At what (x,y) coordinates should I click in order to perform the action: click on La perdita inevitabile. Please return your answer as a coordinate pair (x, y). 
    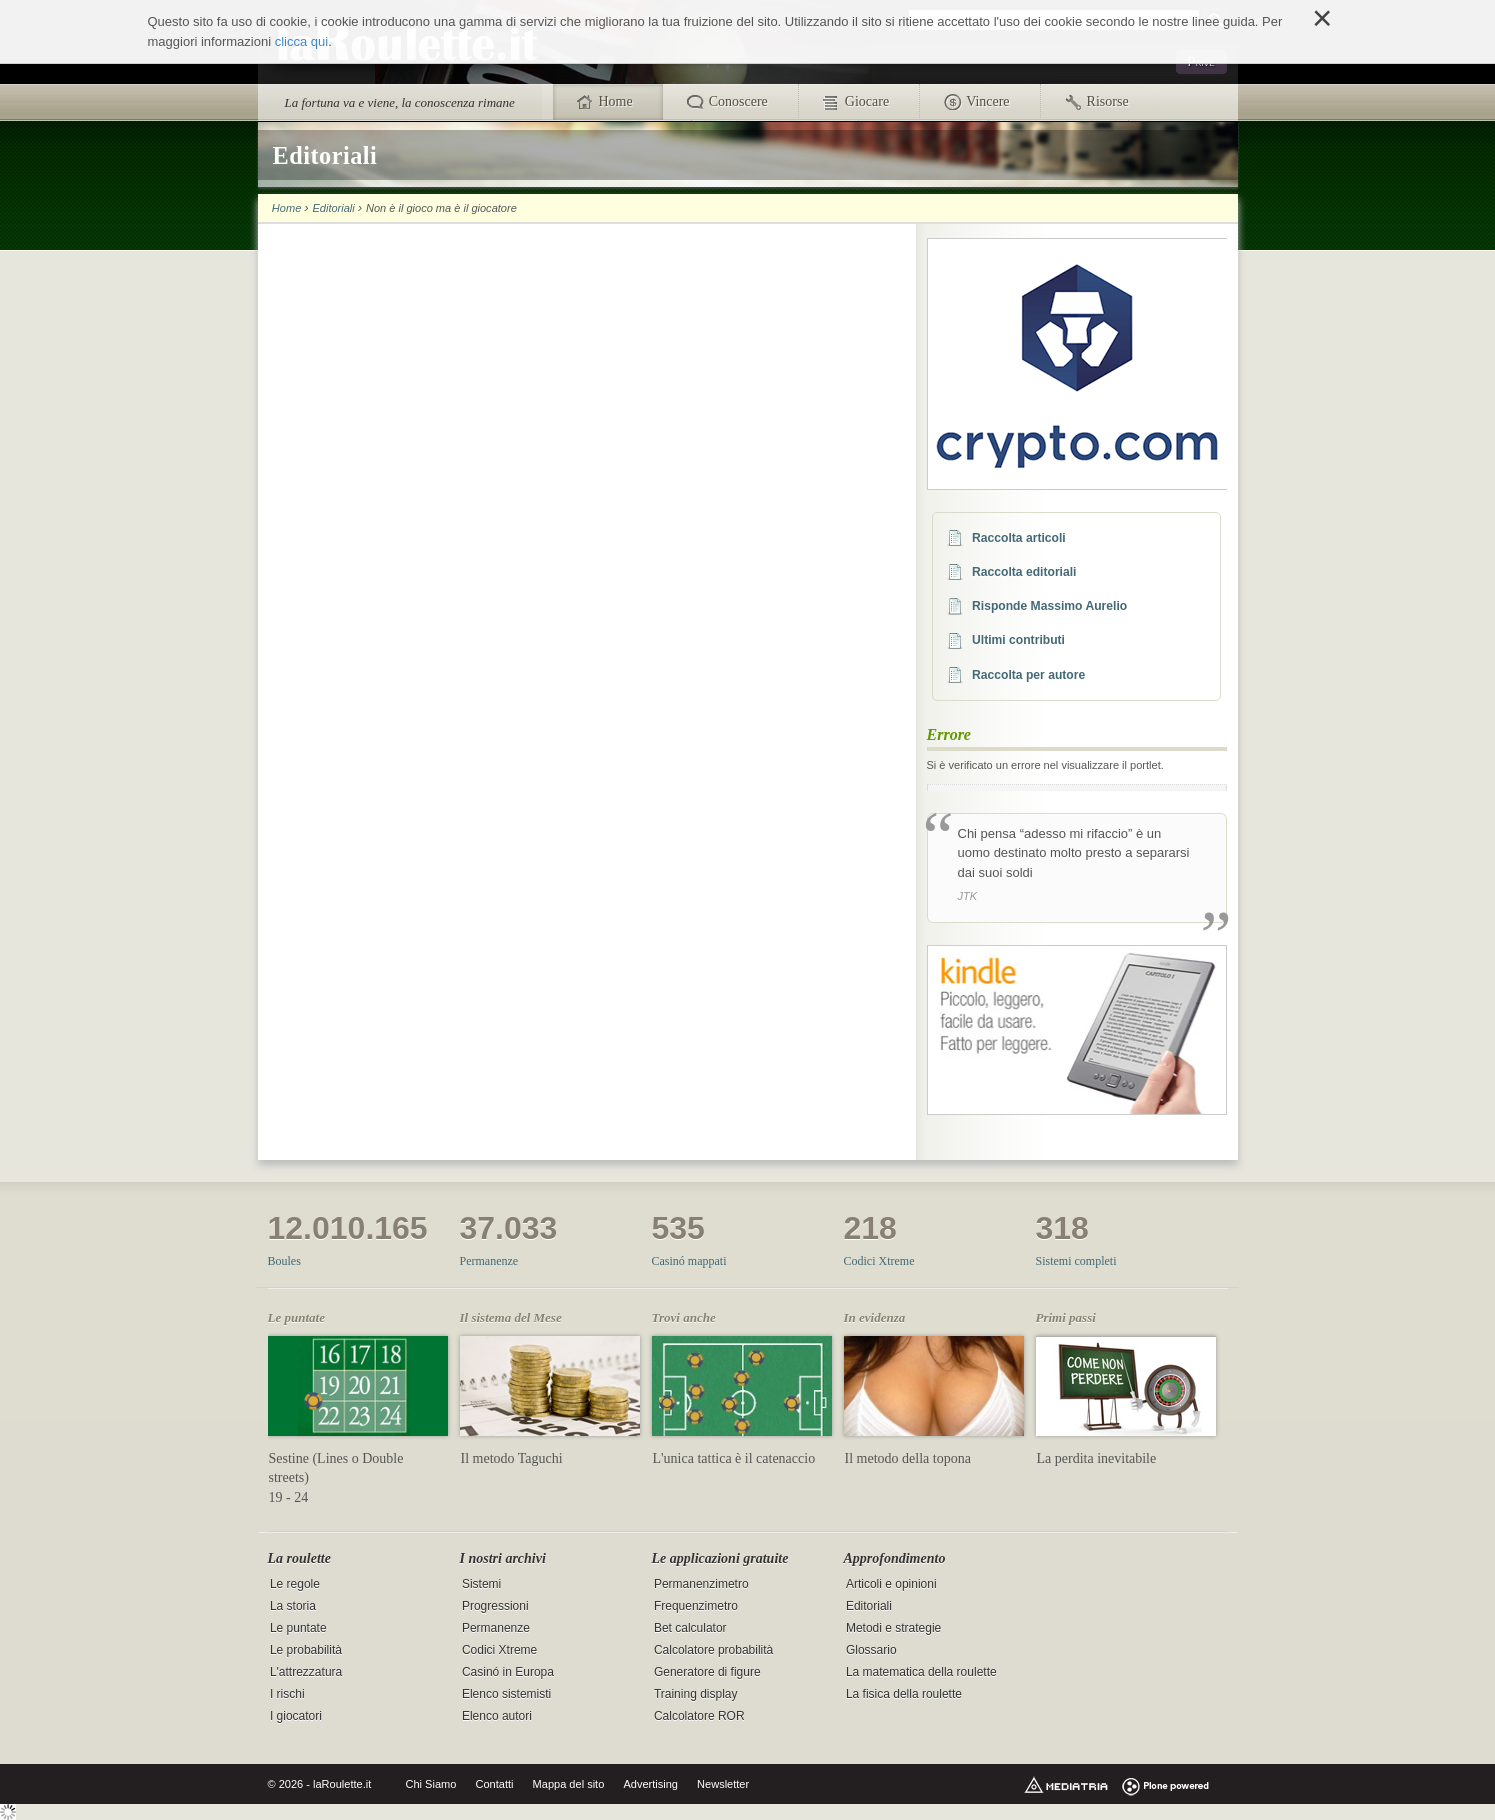
    Looking at the image, I should click on (1097, 1458).